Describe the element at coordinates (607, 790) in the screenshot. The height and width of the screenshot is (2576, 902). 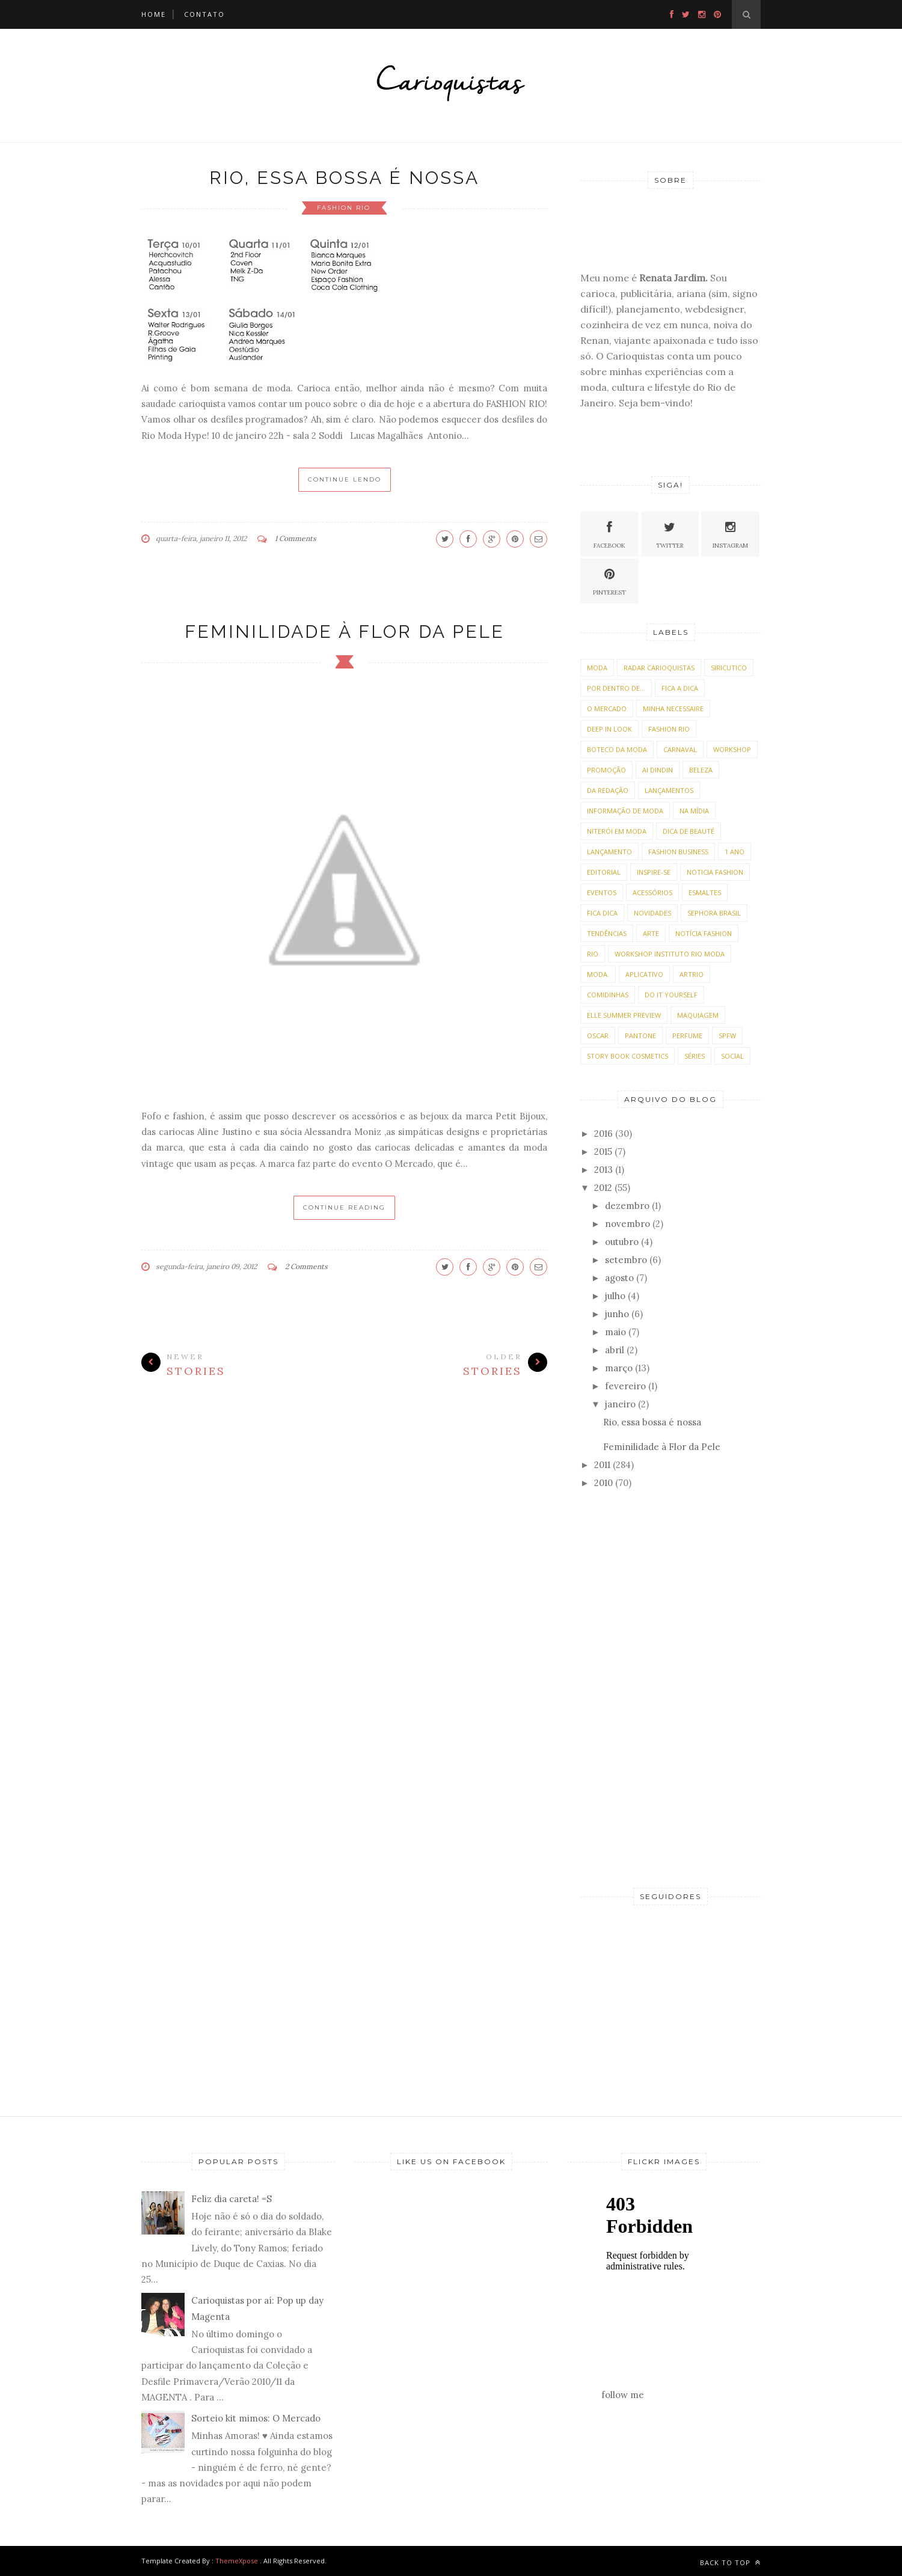
I see `da Redação` at that location.